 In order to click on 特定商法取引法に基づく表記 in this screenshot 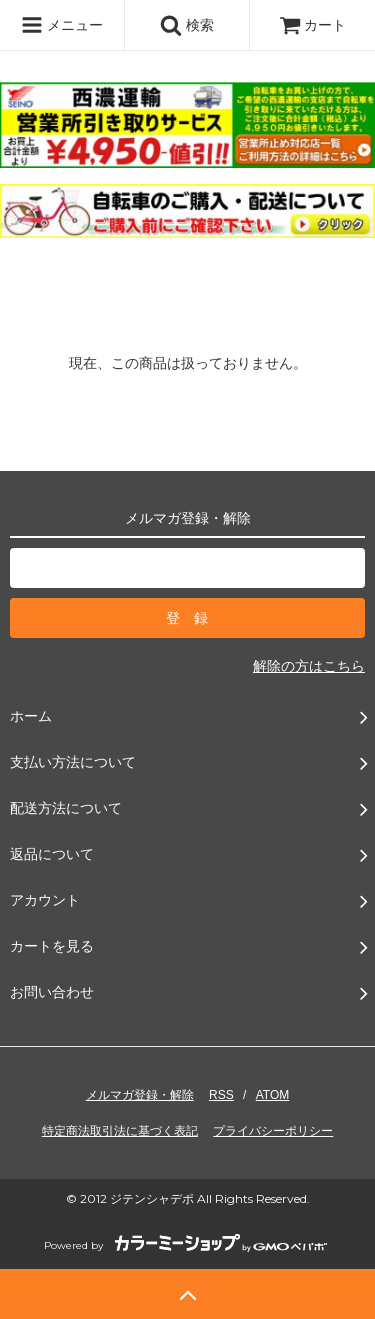, I will do `click(120, 1131)`.